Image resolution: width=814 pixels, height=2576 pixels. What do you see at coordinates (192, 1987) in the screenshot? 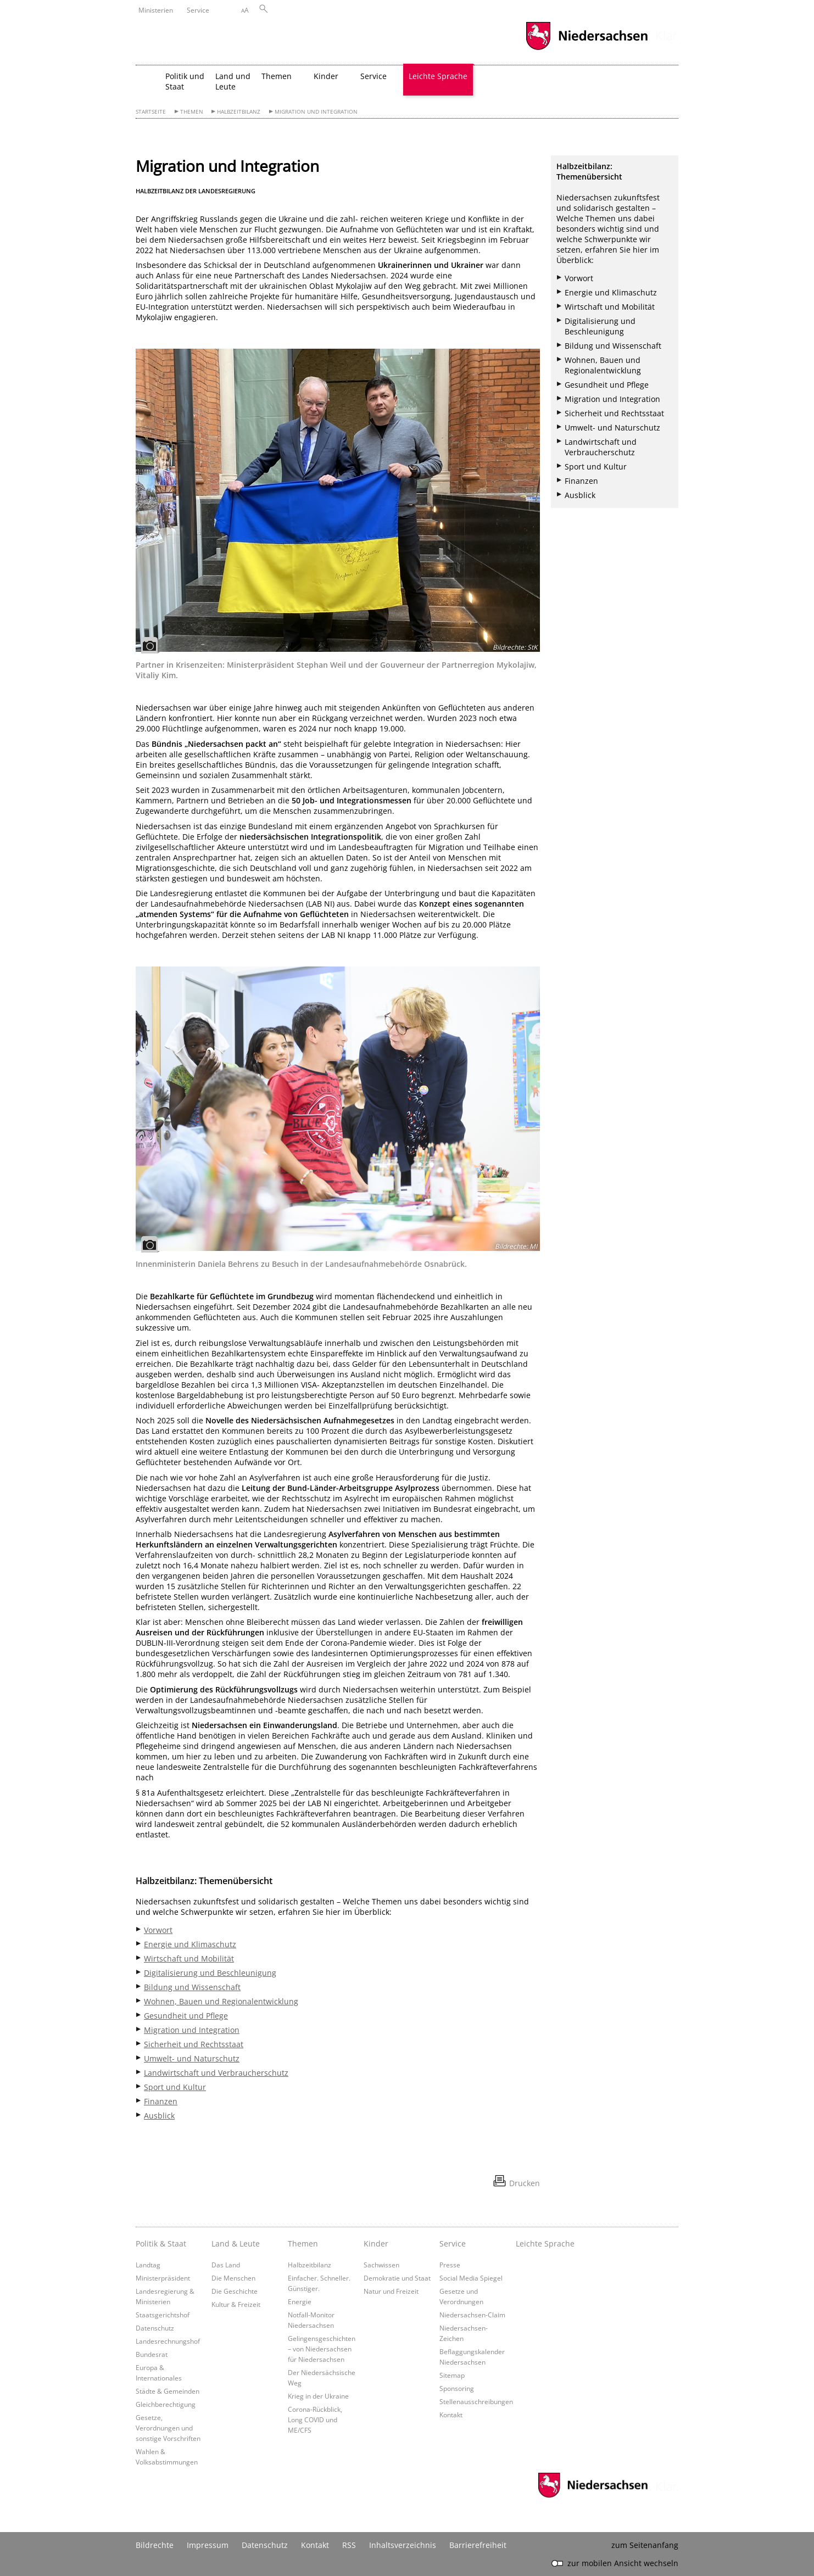
I see `Bildung und Wissenschaft` at bounding box center [192, 1987].